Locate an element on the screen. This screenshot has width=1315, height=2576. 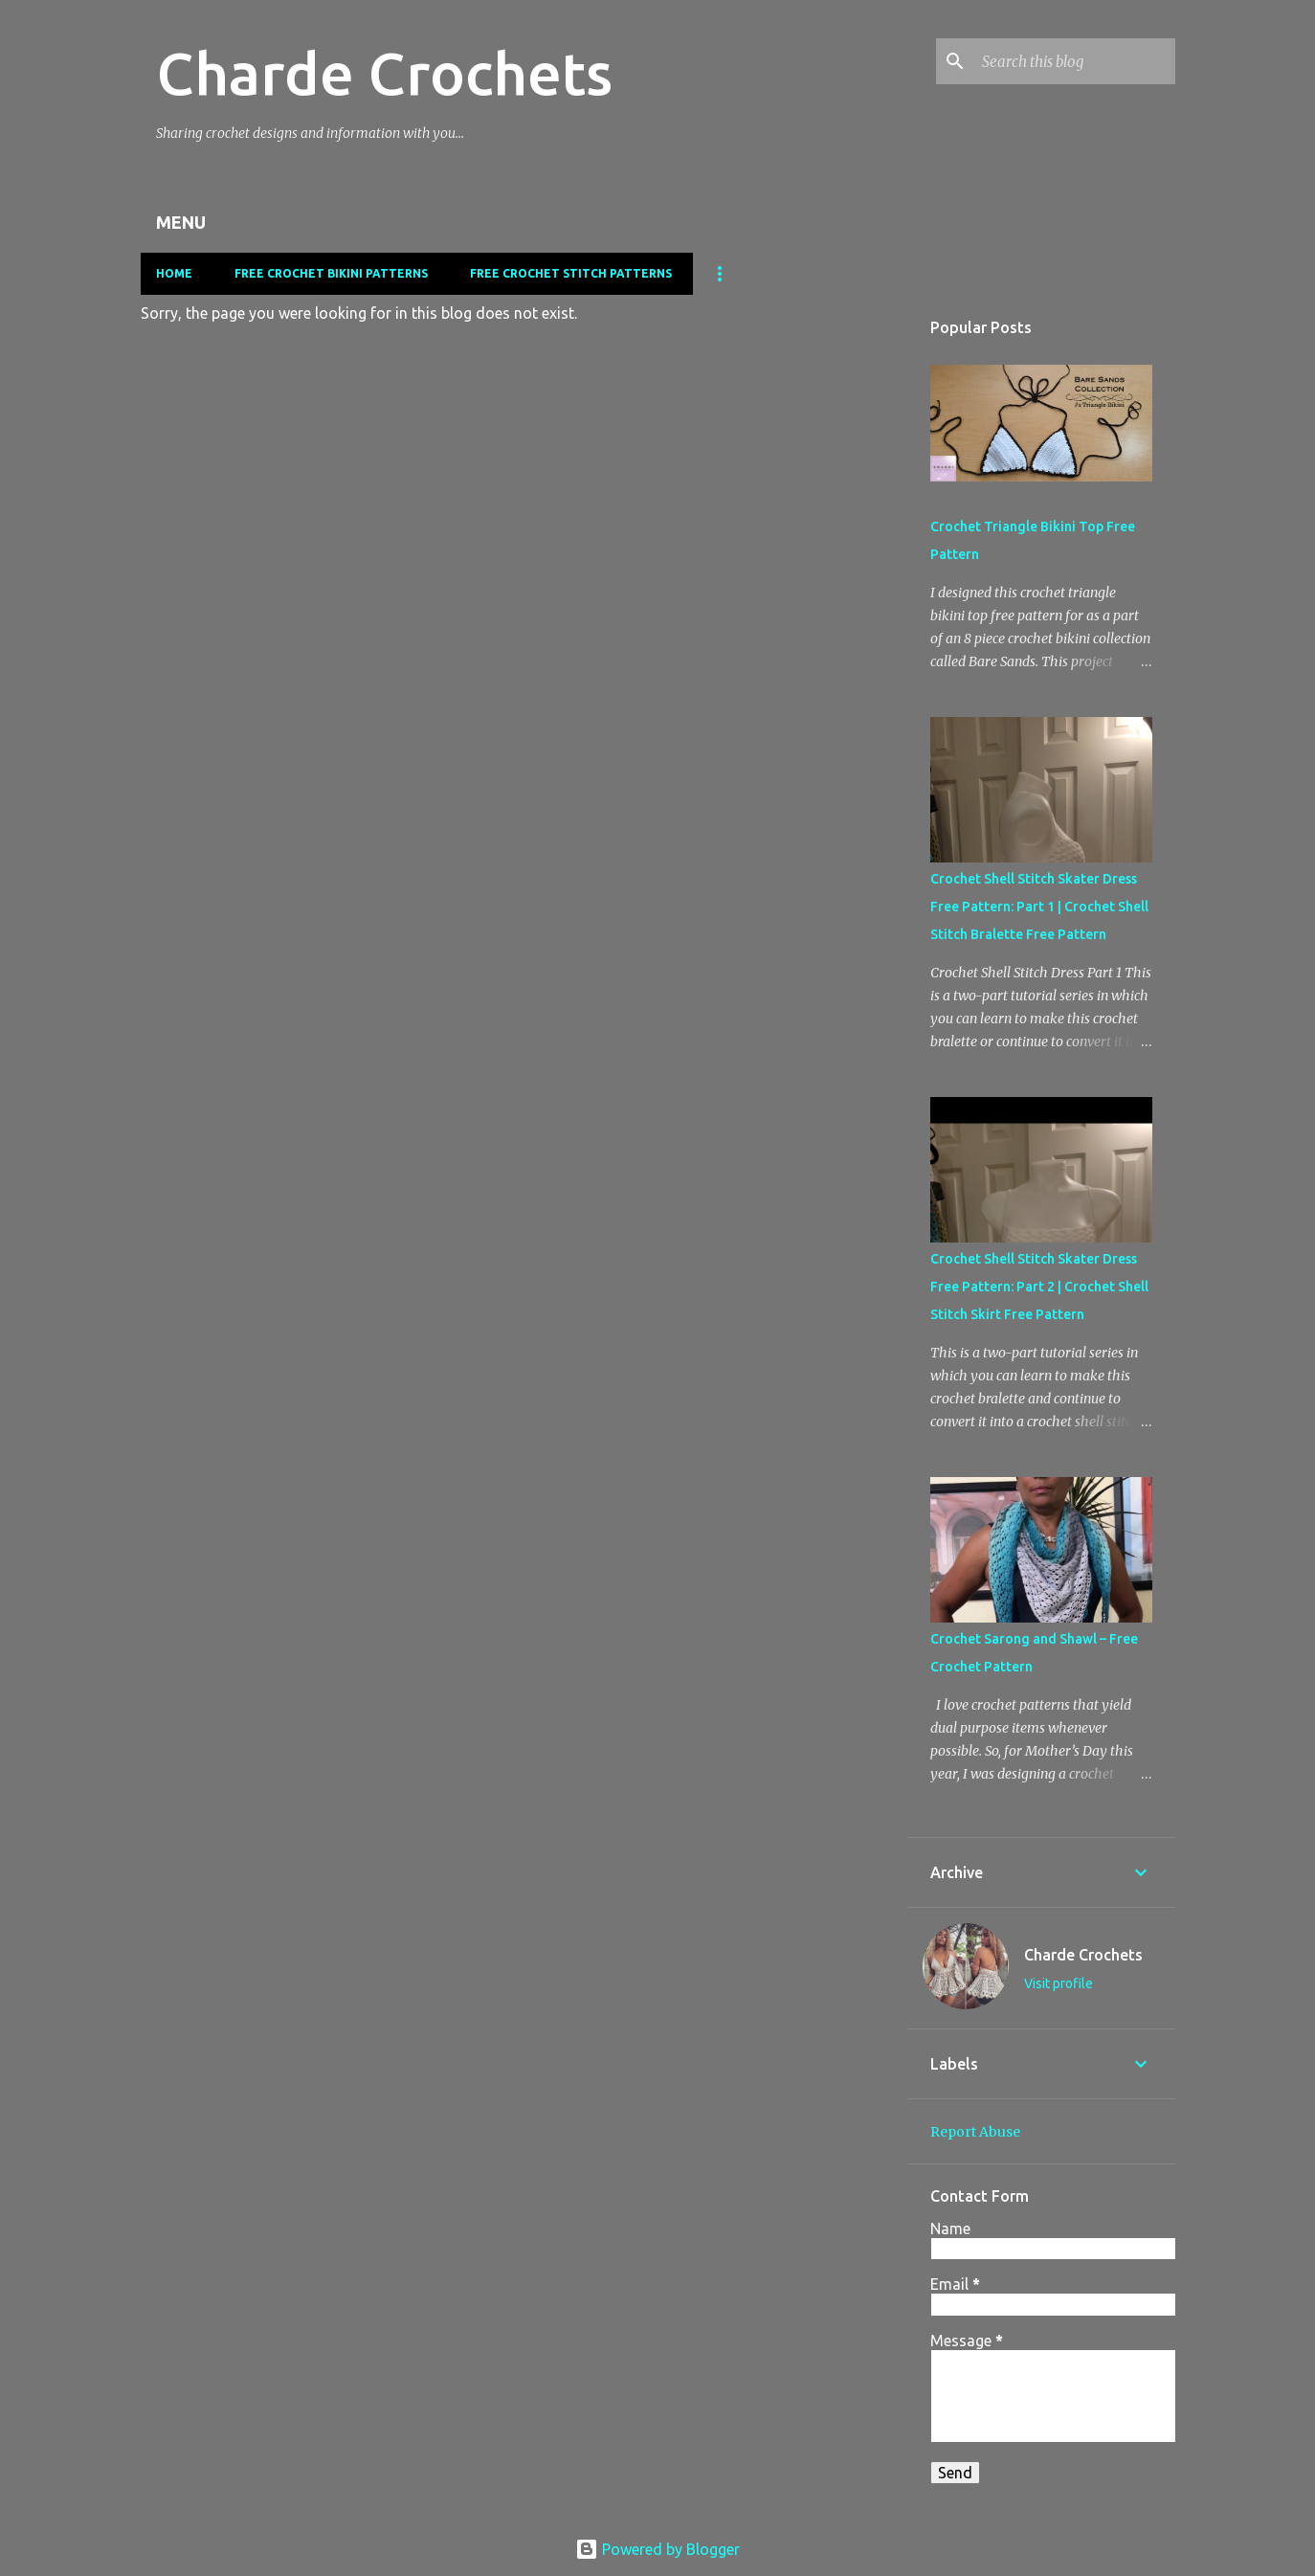
Crochet Shell Stitch Skater Dress Free Pattern: Part 2 | Crochet Shell Stitch Skirt Free Pattern is located at coordinates (1039, 1286).